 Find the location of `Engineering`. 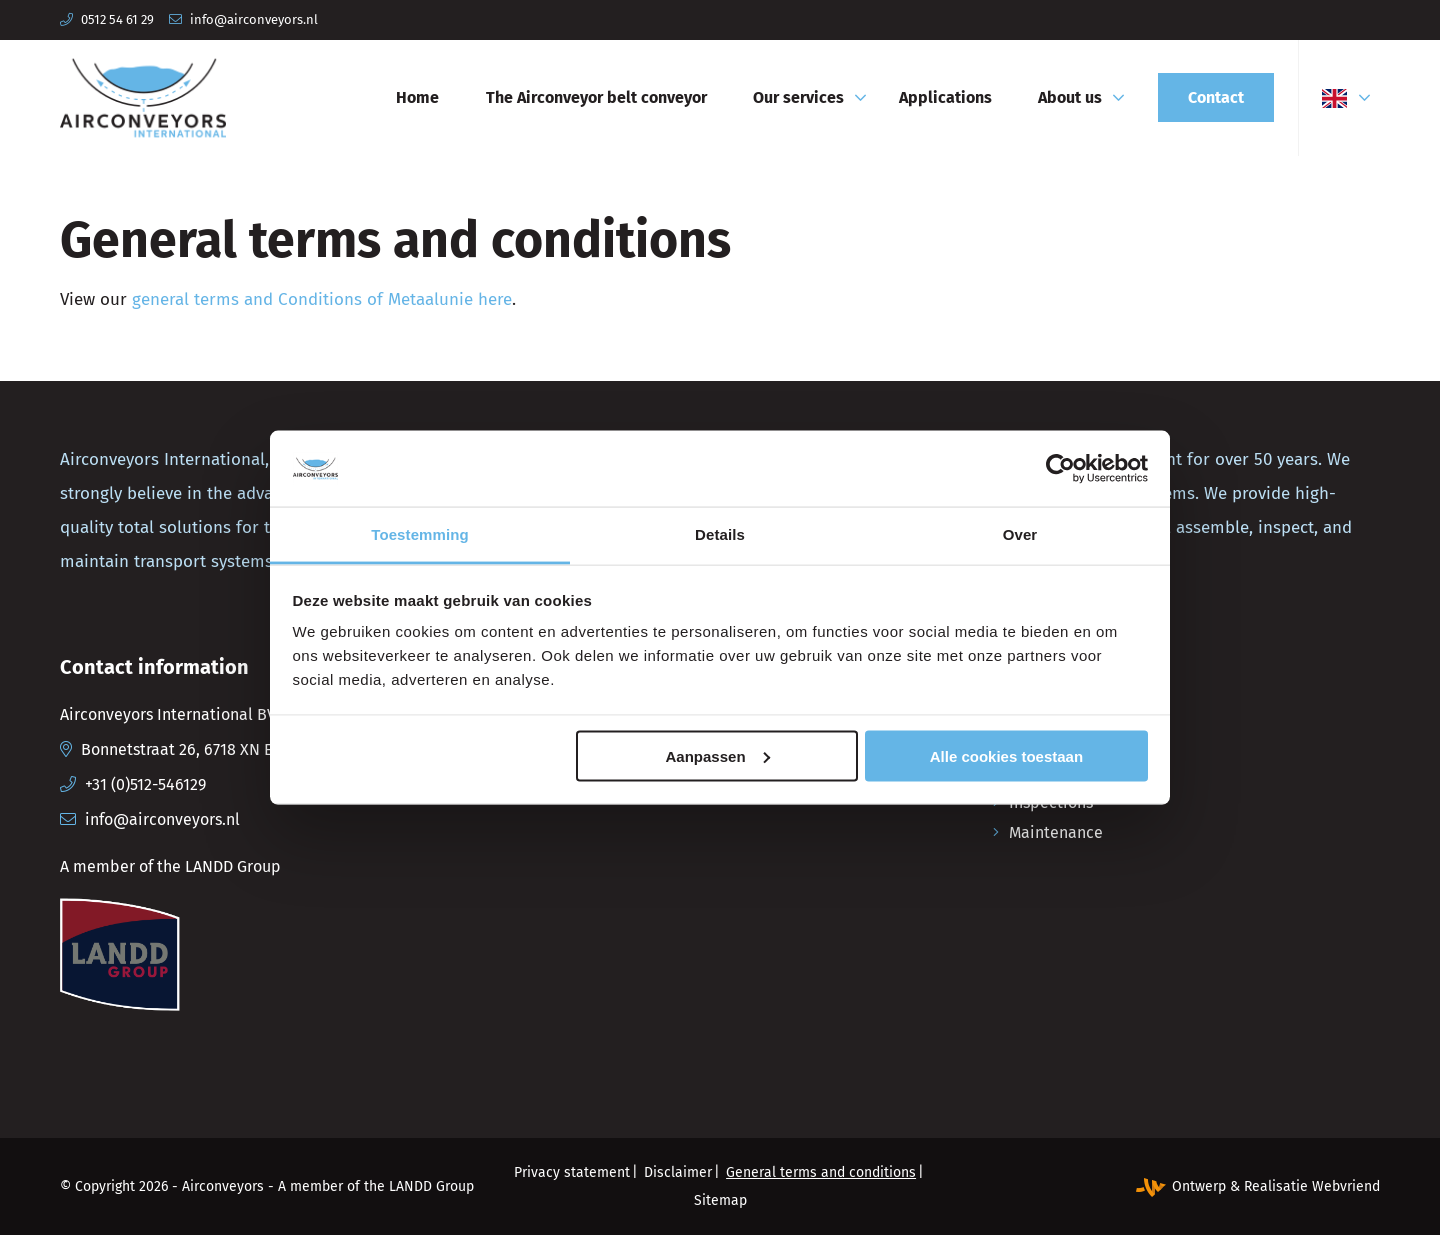

Engineering is located at coordinates (1052, 712).